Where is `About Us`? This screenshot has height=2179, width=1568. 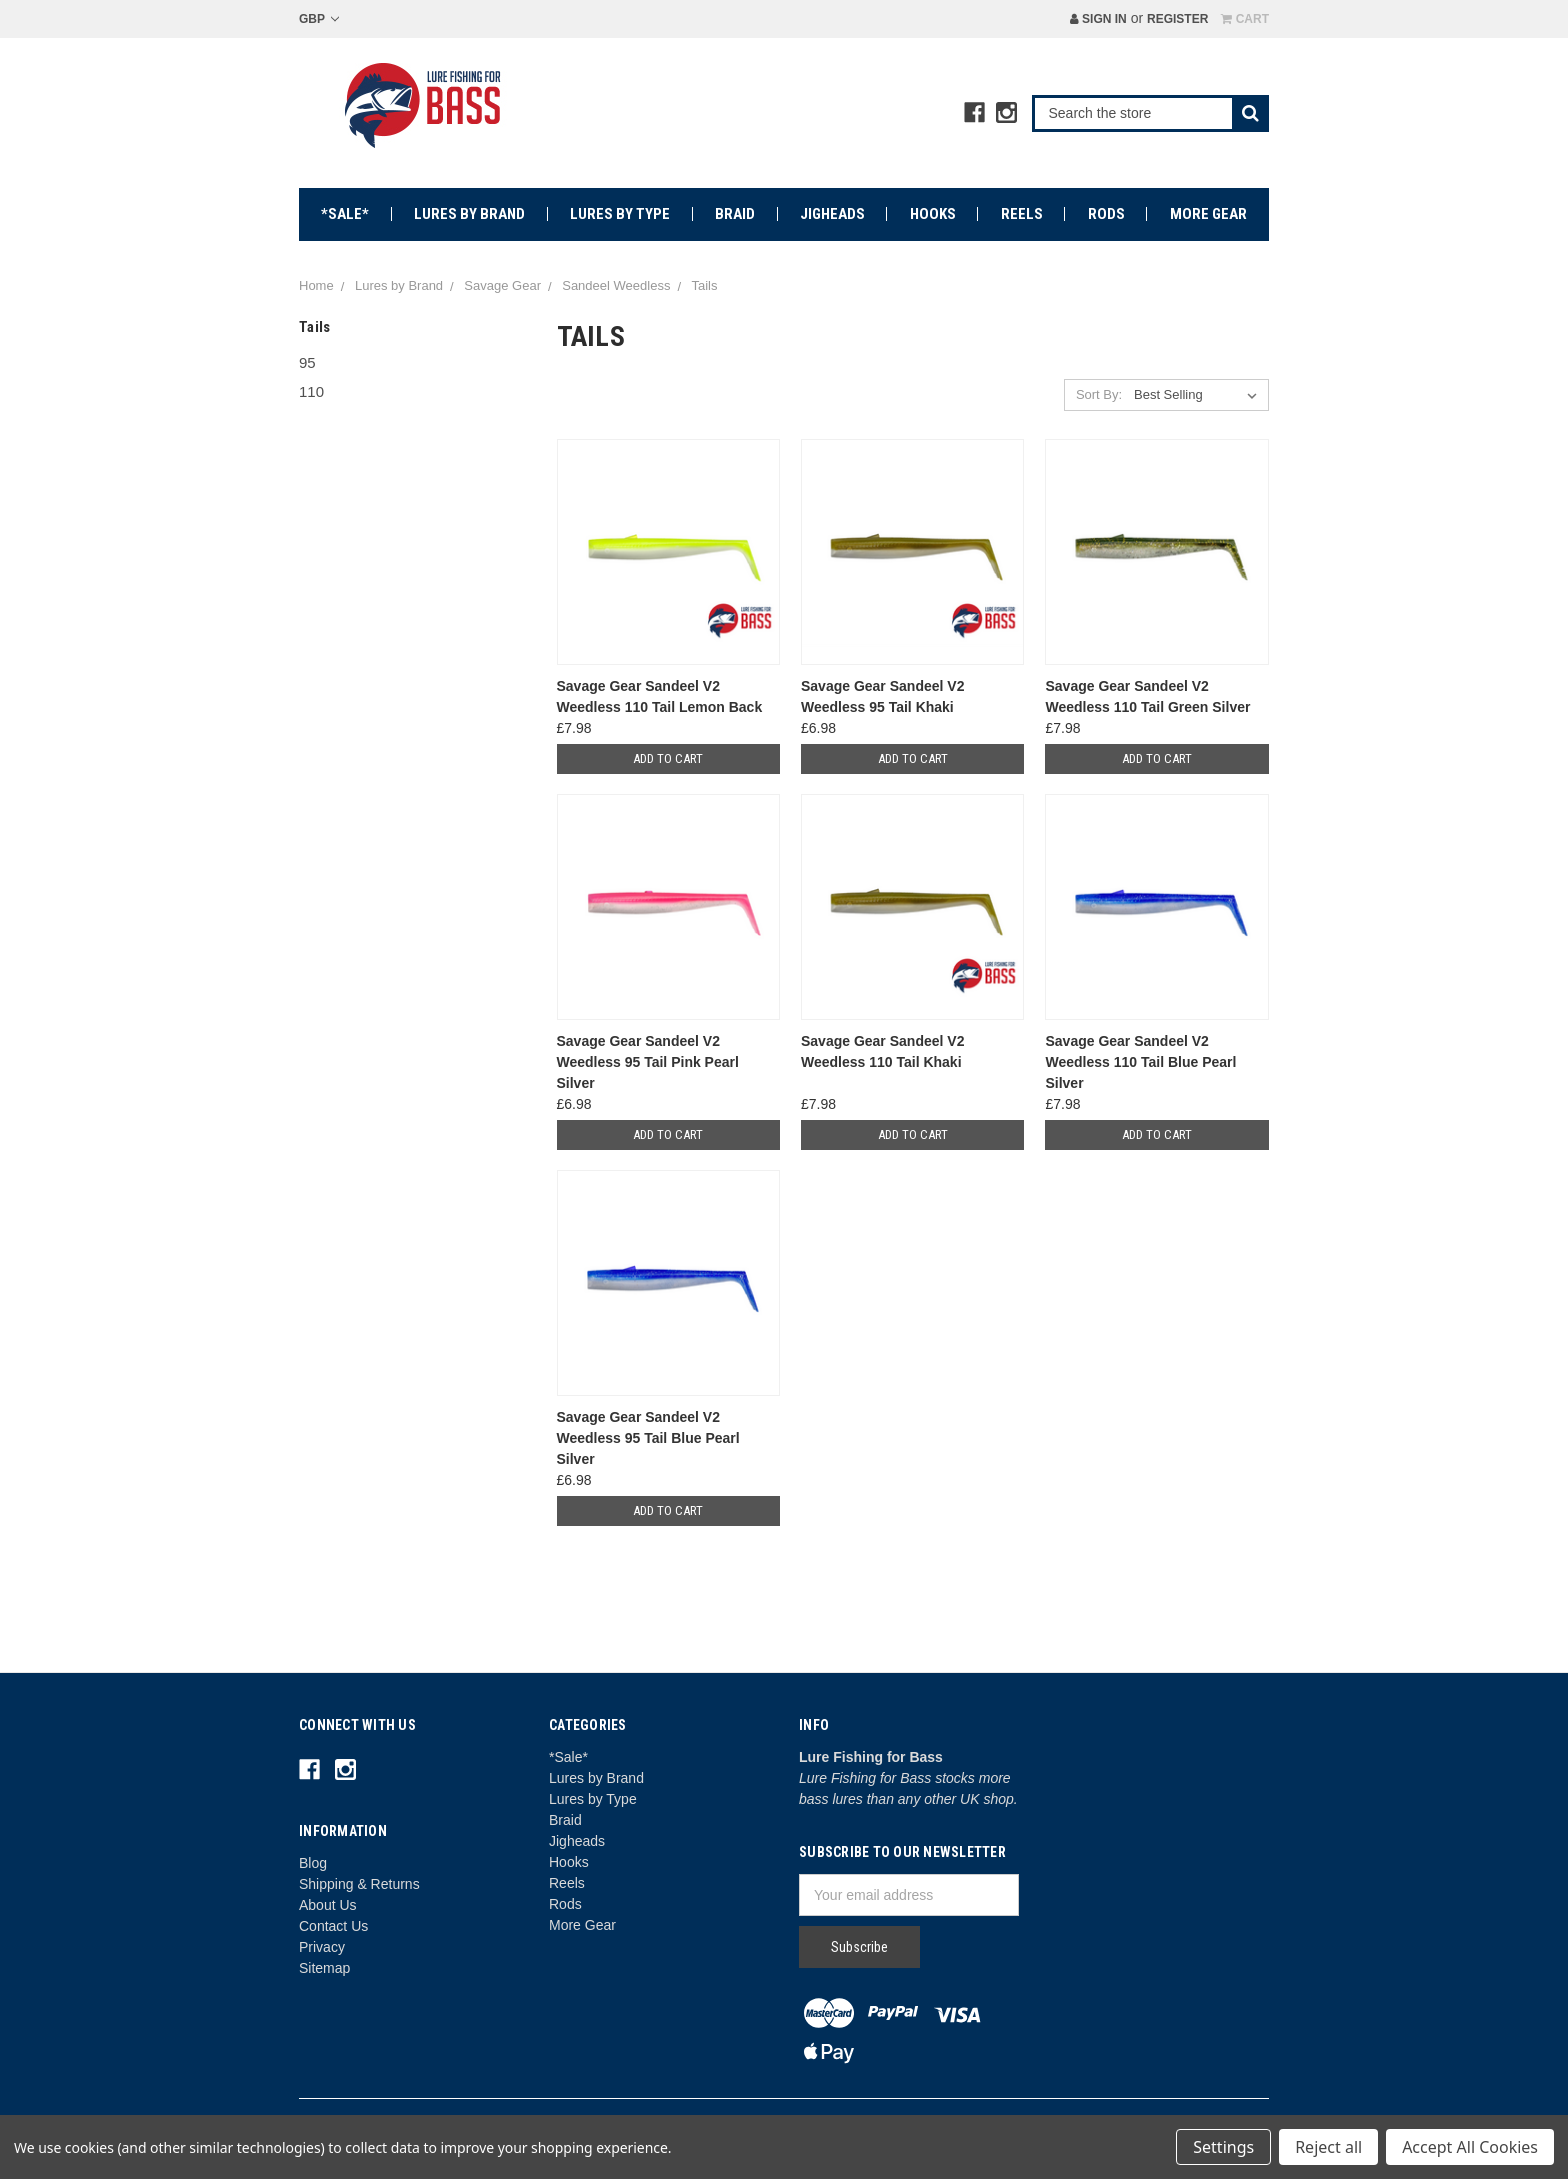 About Us is located at coordinates (328, 1905).